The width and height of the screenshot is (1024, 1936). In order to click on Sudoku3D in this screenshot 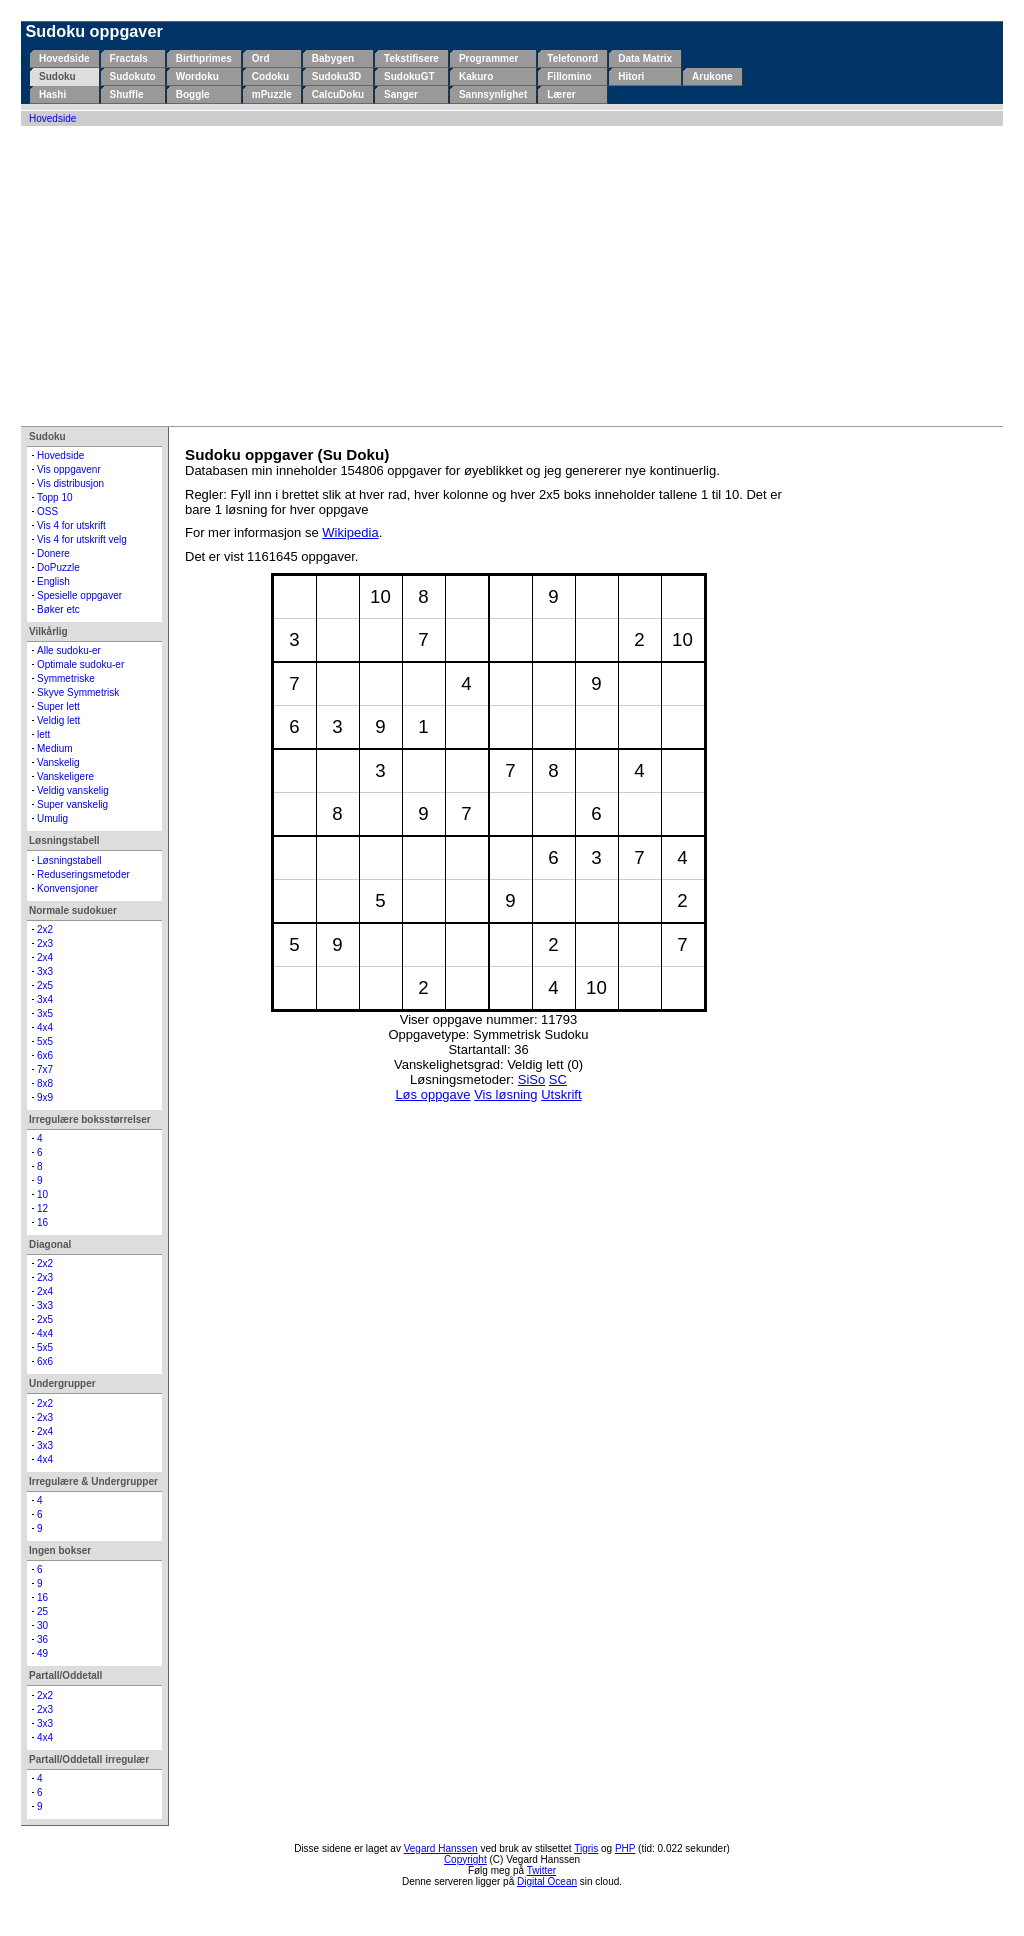, I will do `click(336, 76)`.